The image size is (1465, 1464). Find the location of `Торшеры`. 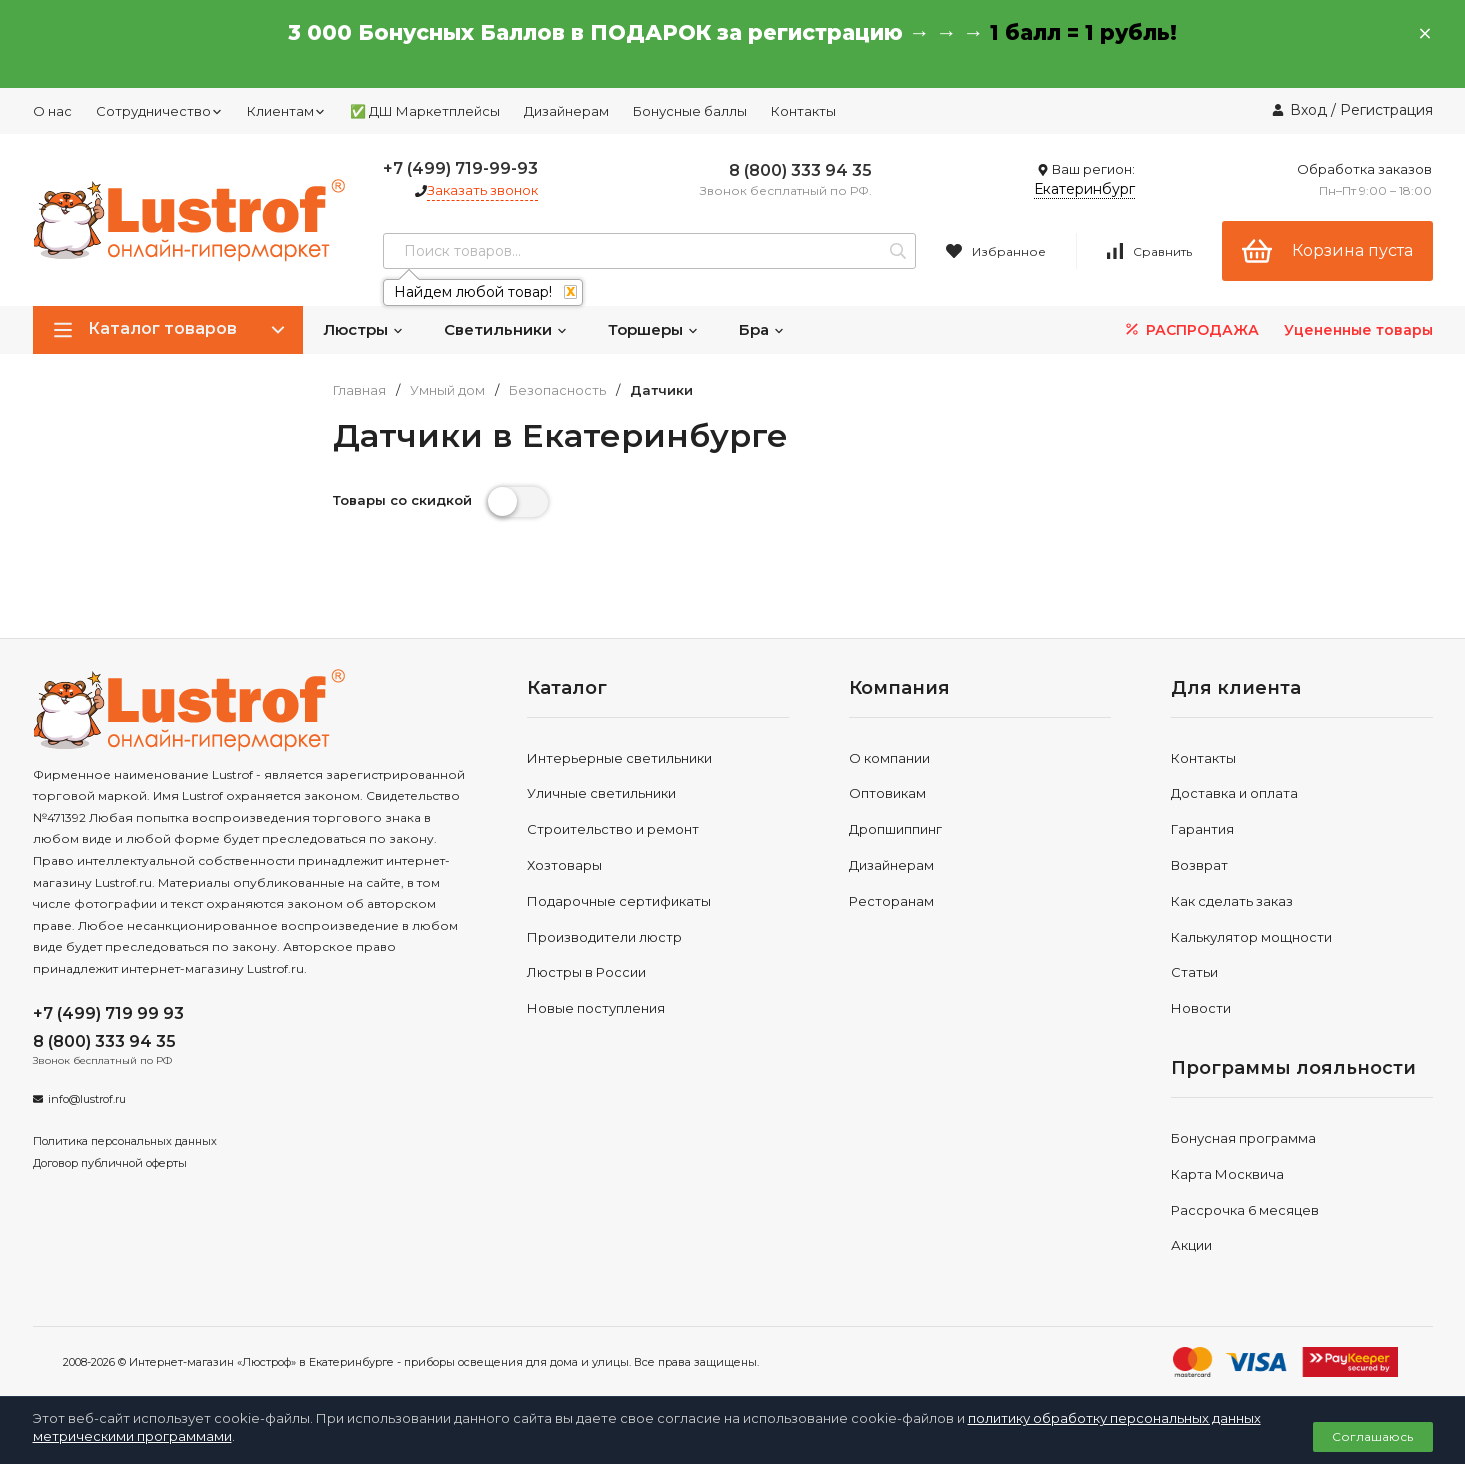

Торшеры is located at coordinates (653, 329).